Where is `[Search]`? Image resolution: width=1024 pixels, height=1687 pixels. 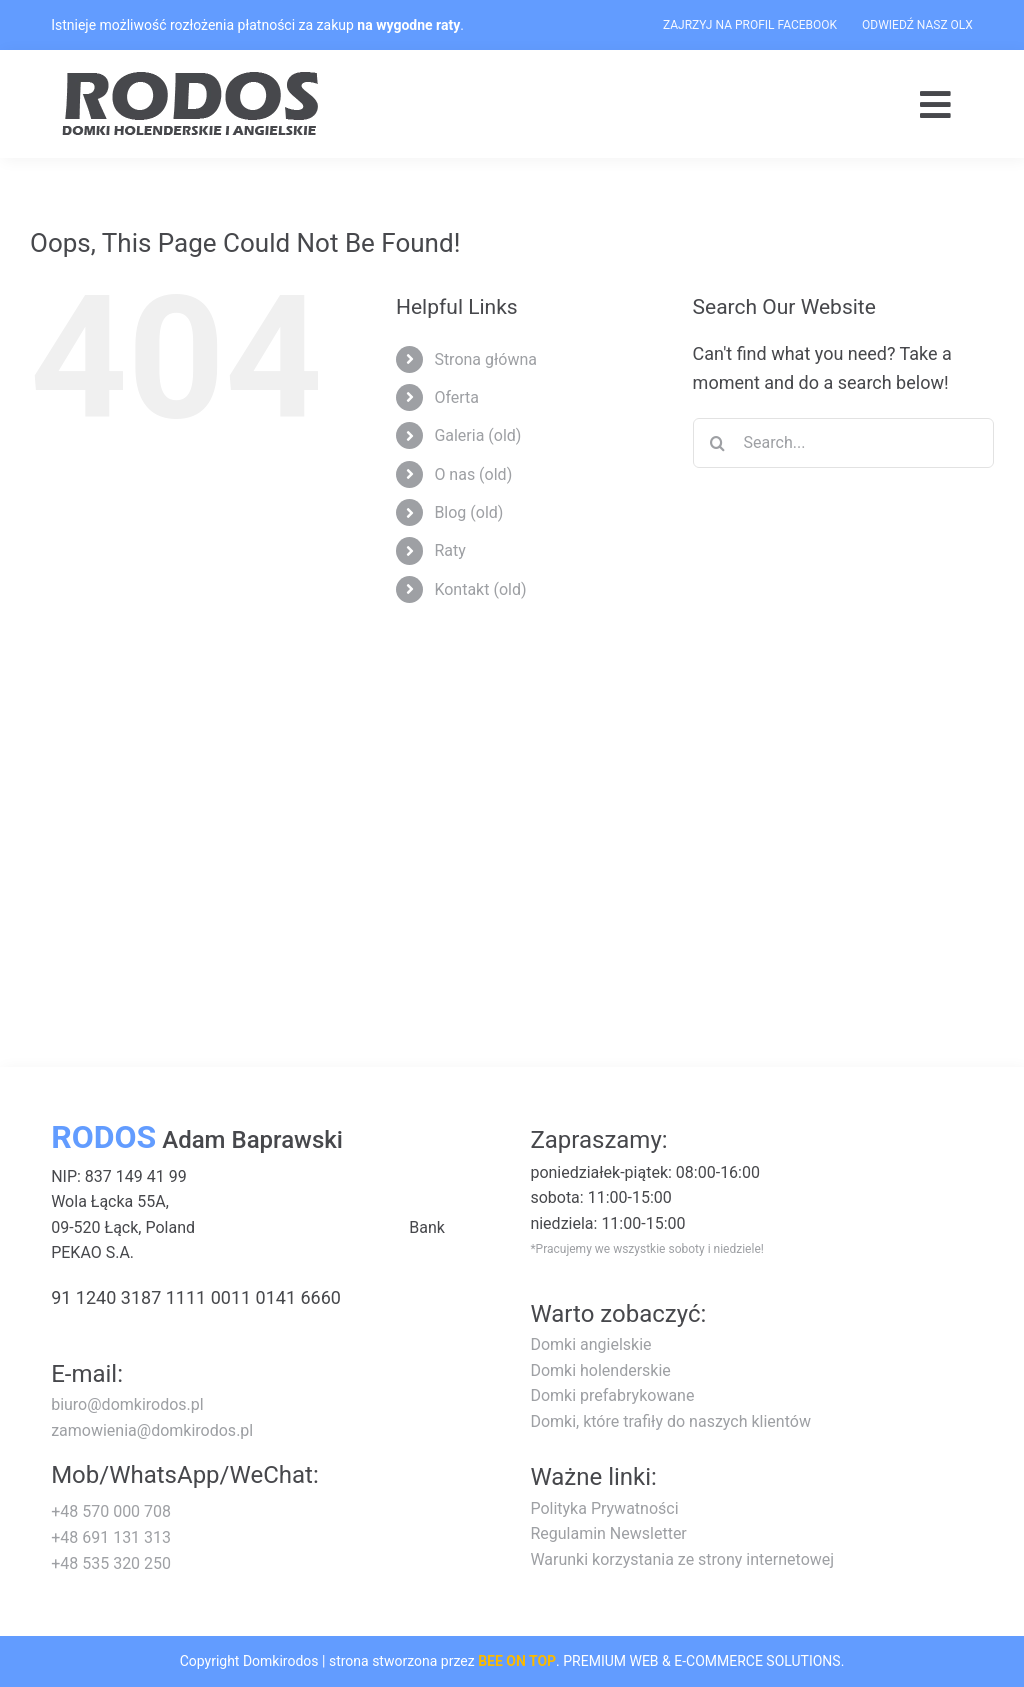 [Search] is located at coordinates (718, 443).